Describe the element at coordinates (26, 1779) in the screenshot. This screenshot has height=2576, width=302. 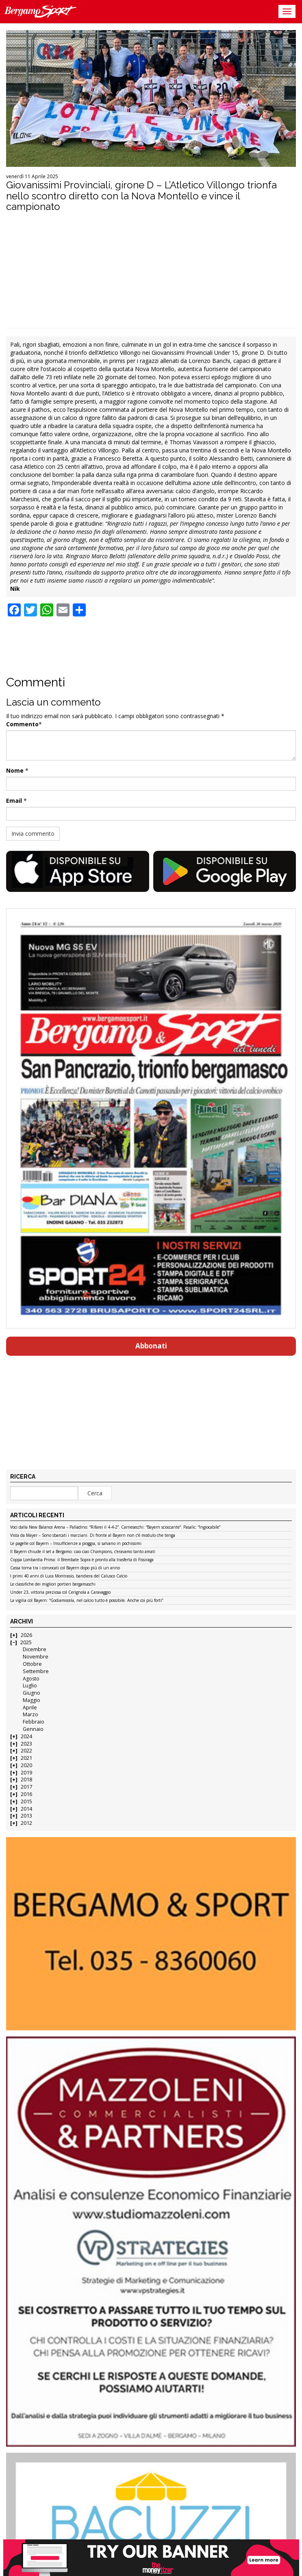
I see `2018` at that location.